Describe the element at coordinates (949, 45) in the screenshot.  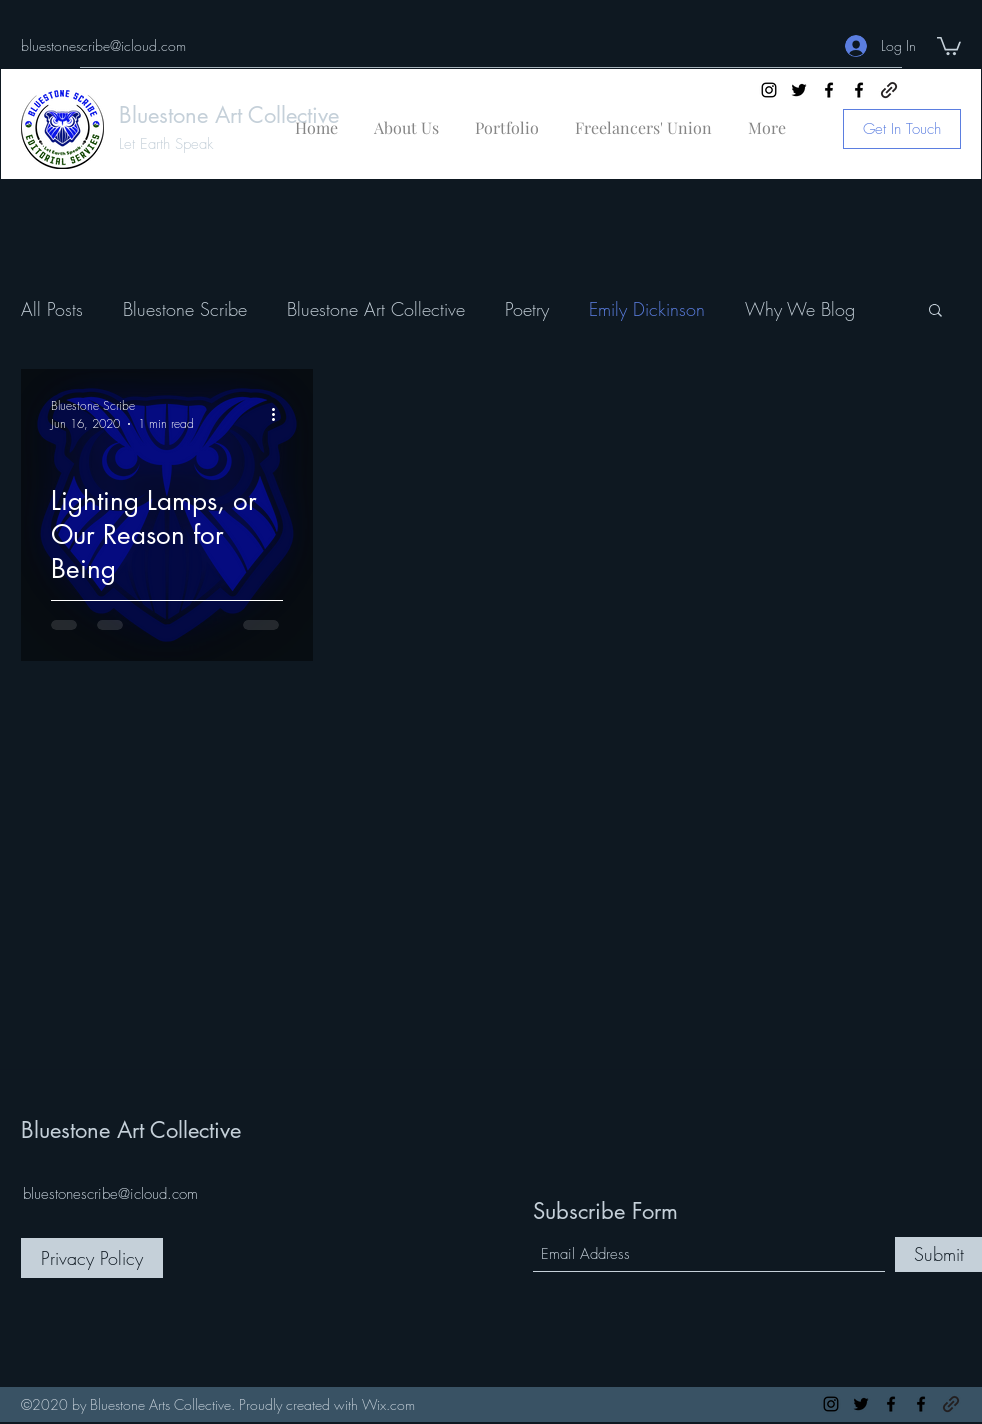
I see `[button]` at that location.